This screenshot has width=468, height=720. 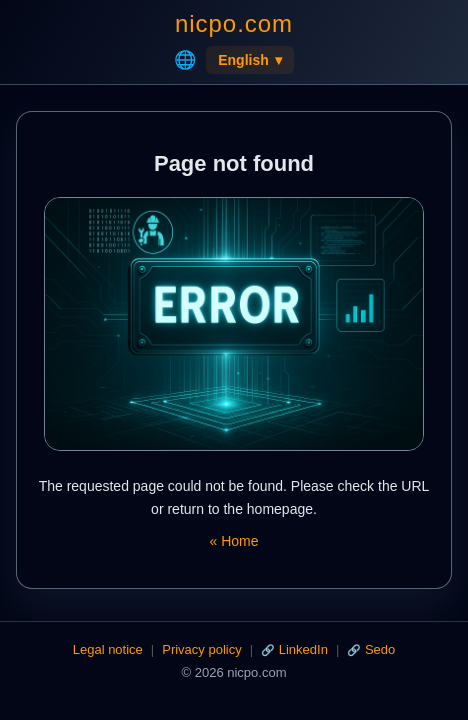 I want to click on Sedo, so click(x=380, y=649).